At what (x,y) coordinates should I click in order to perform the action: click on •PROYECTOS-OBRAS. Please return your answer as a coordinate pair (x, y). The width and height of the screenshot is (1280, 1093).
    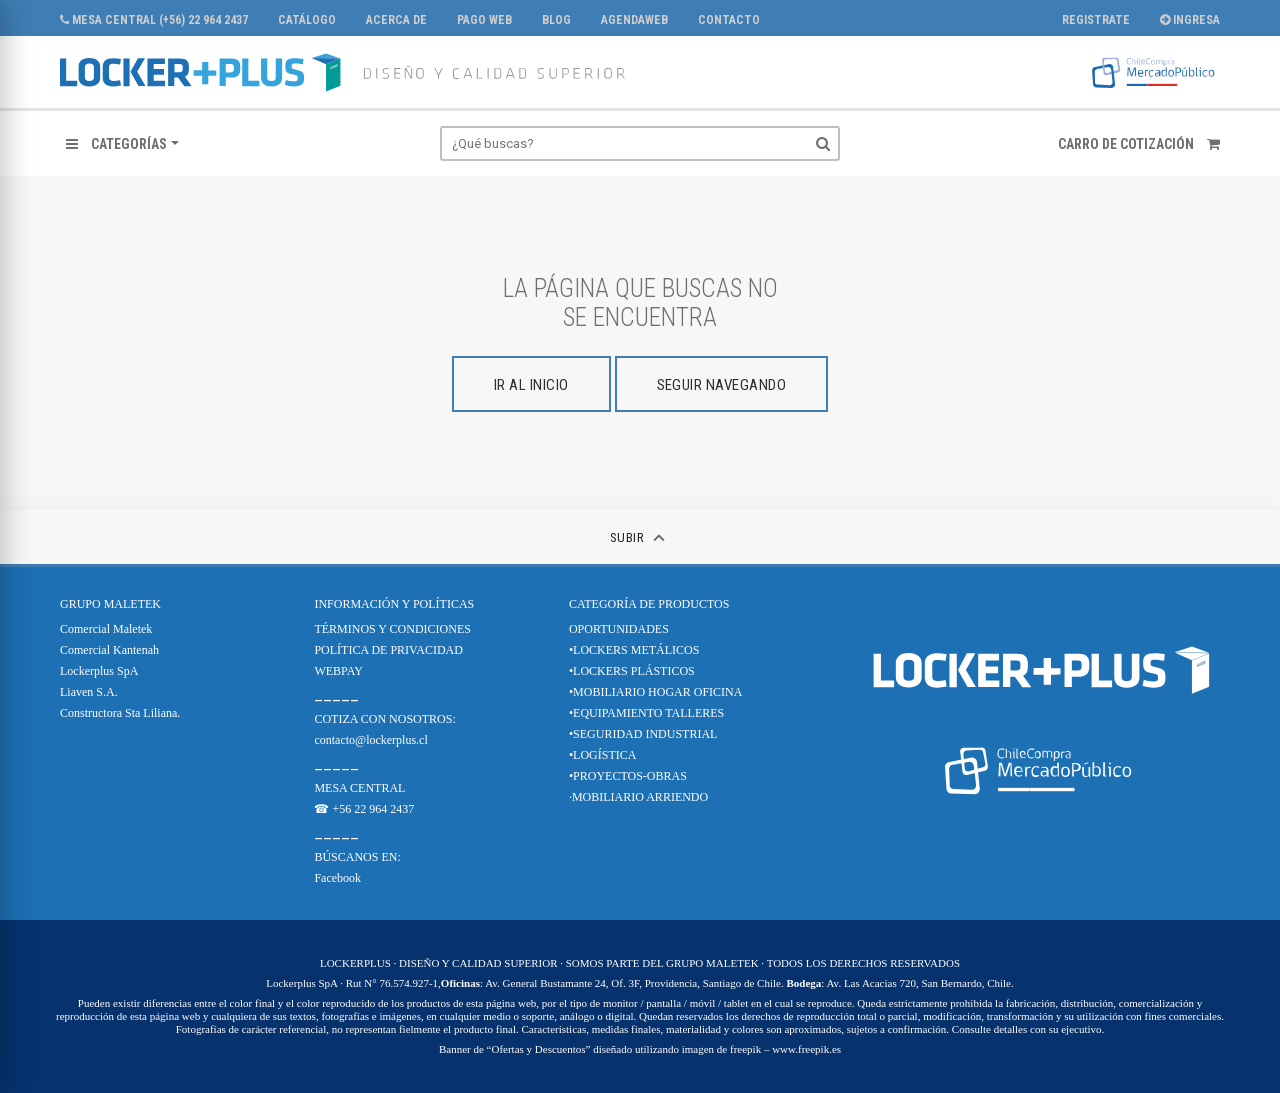
    Looking at the image, I should click on (628, 776).